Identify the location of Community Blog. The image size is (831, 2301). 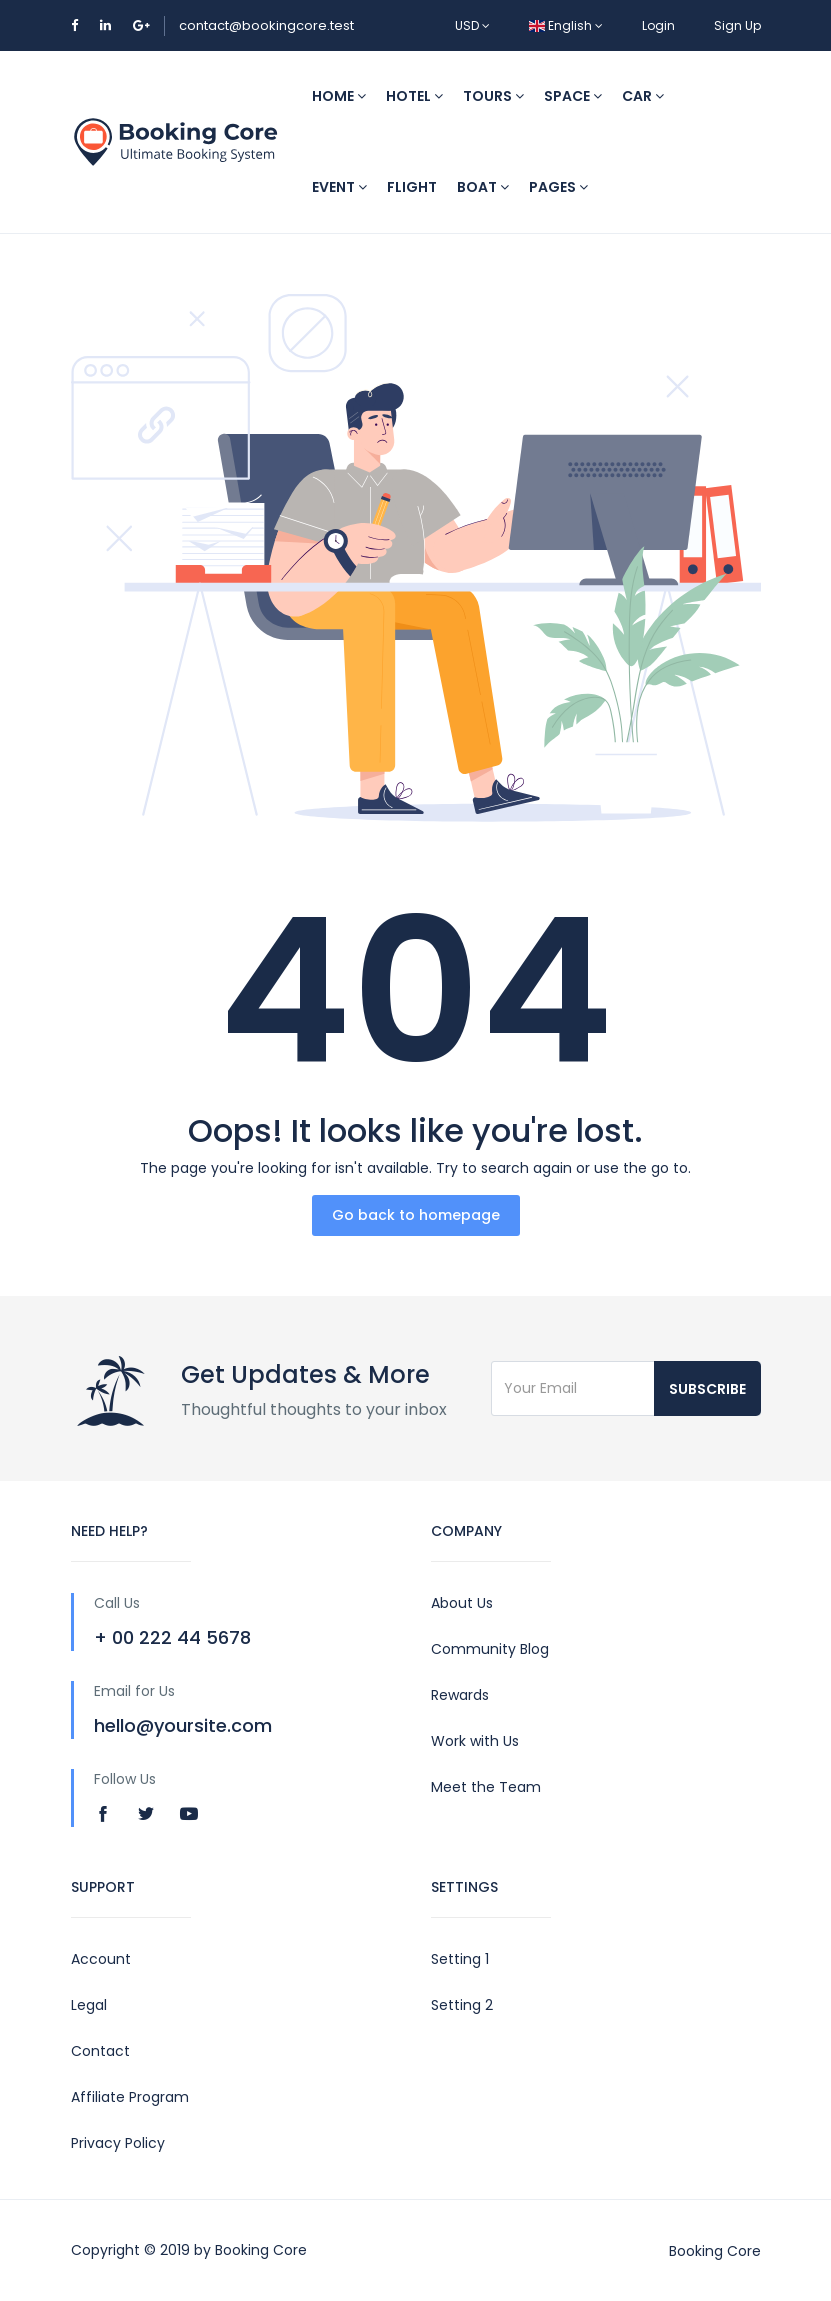
(490, 1649).